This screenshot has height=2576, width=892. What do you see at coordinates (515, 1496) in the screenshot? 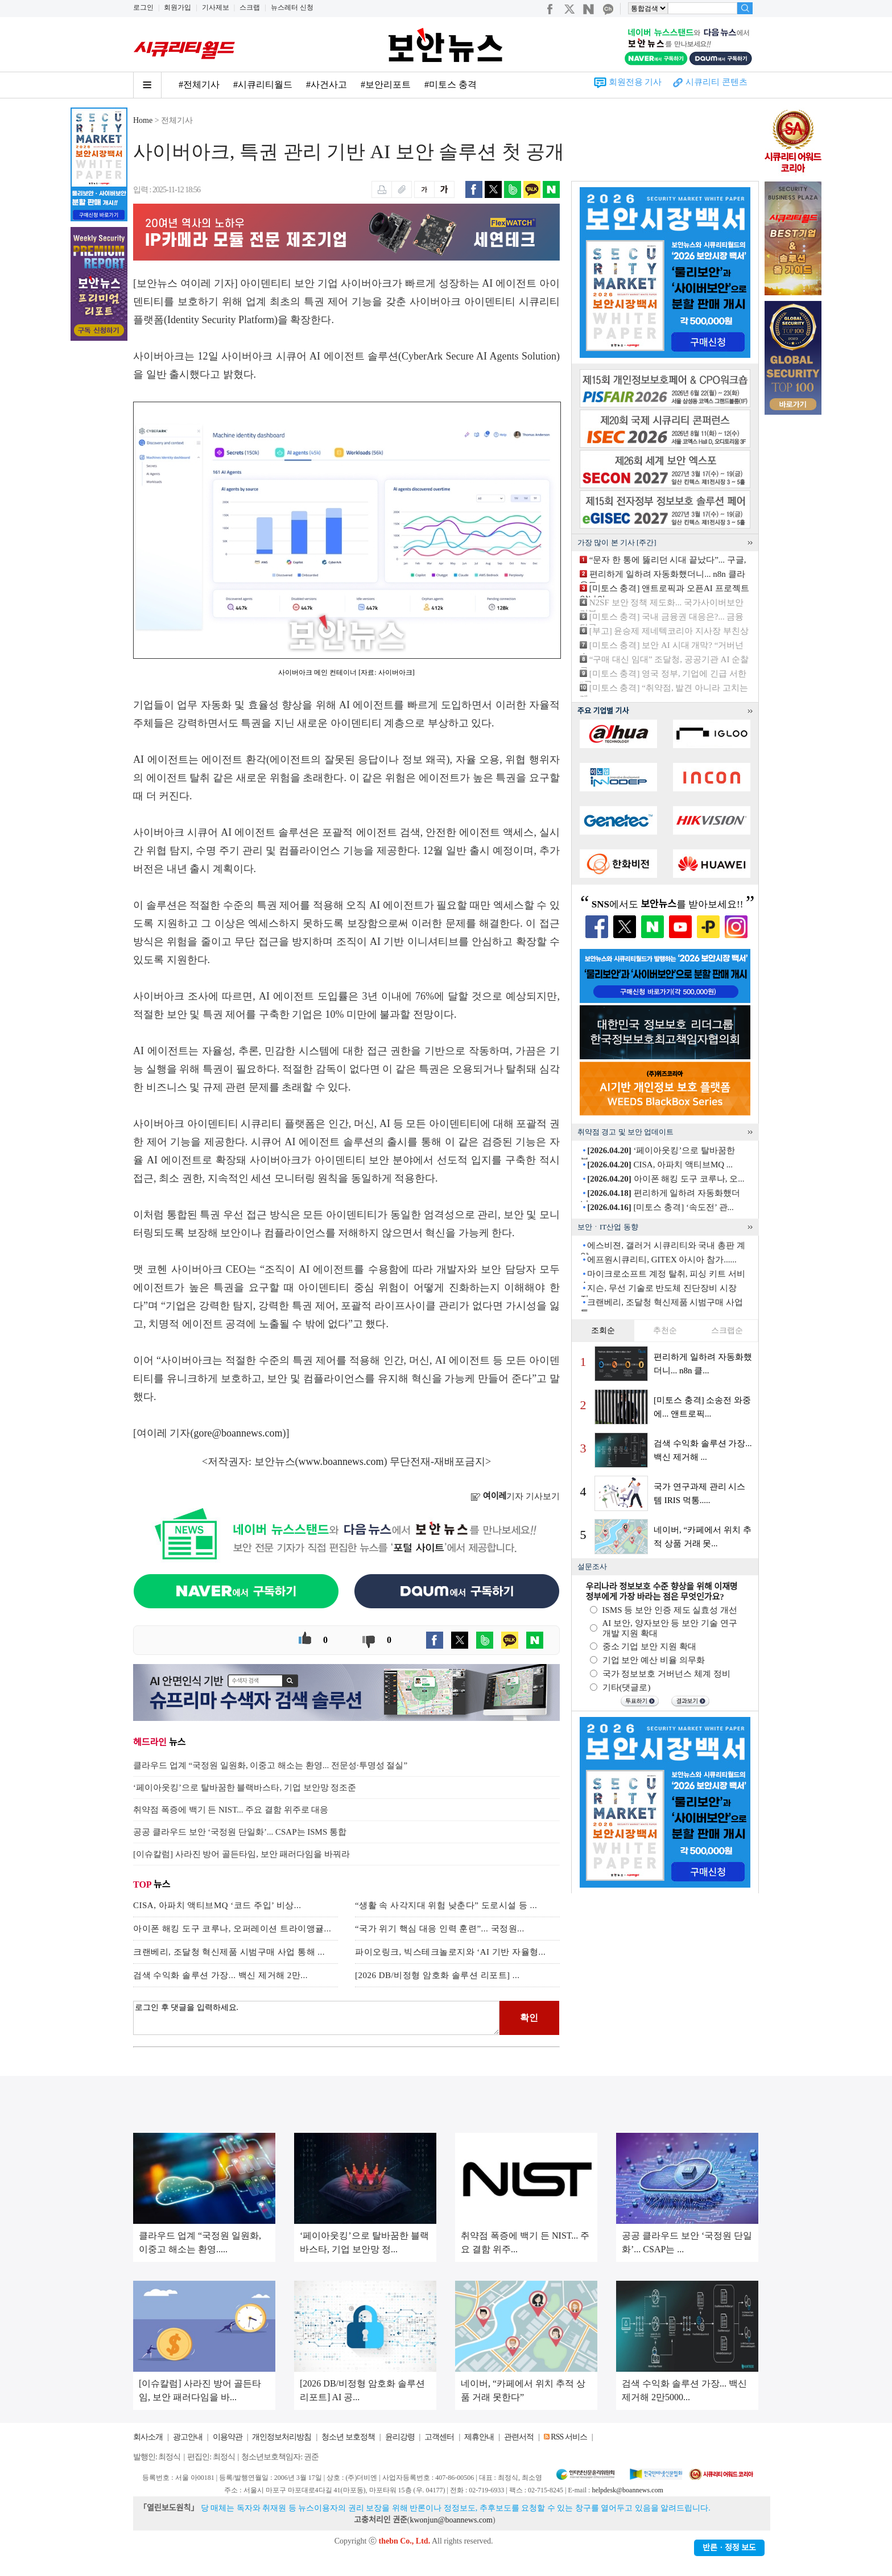
I see `기자 기사보기` at bounding box center [515, 1496].